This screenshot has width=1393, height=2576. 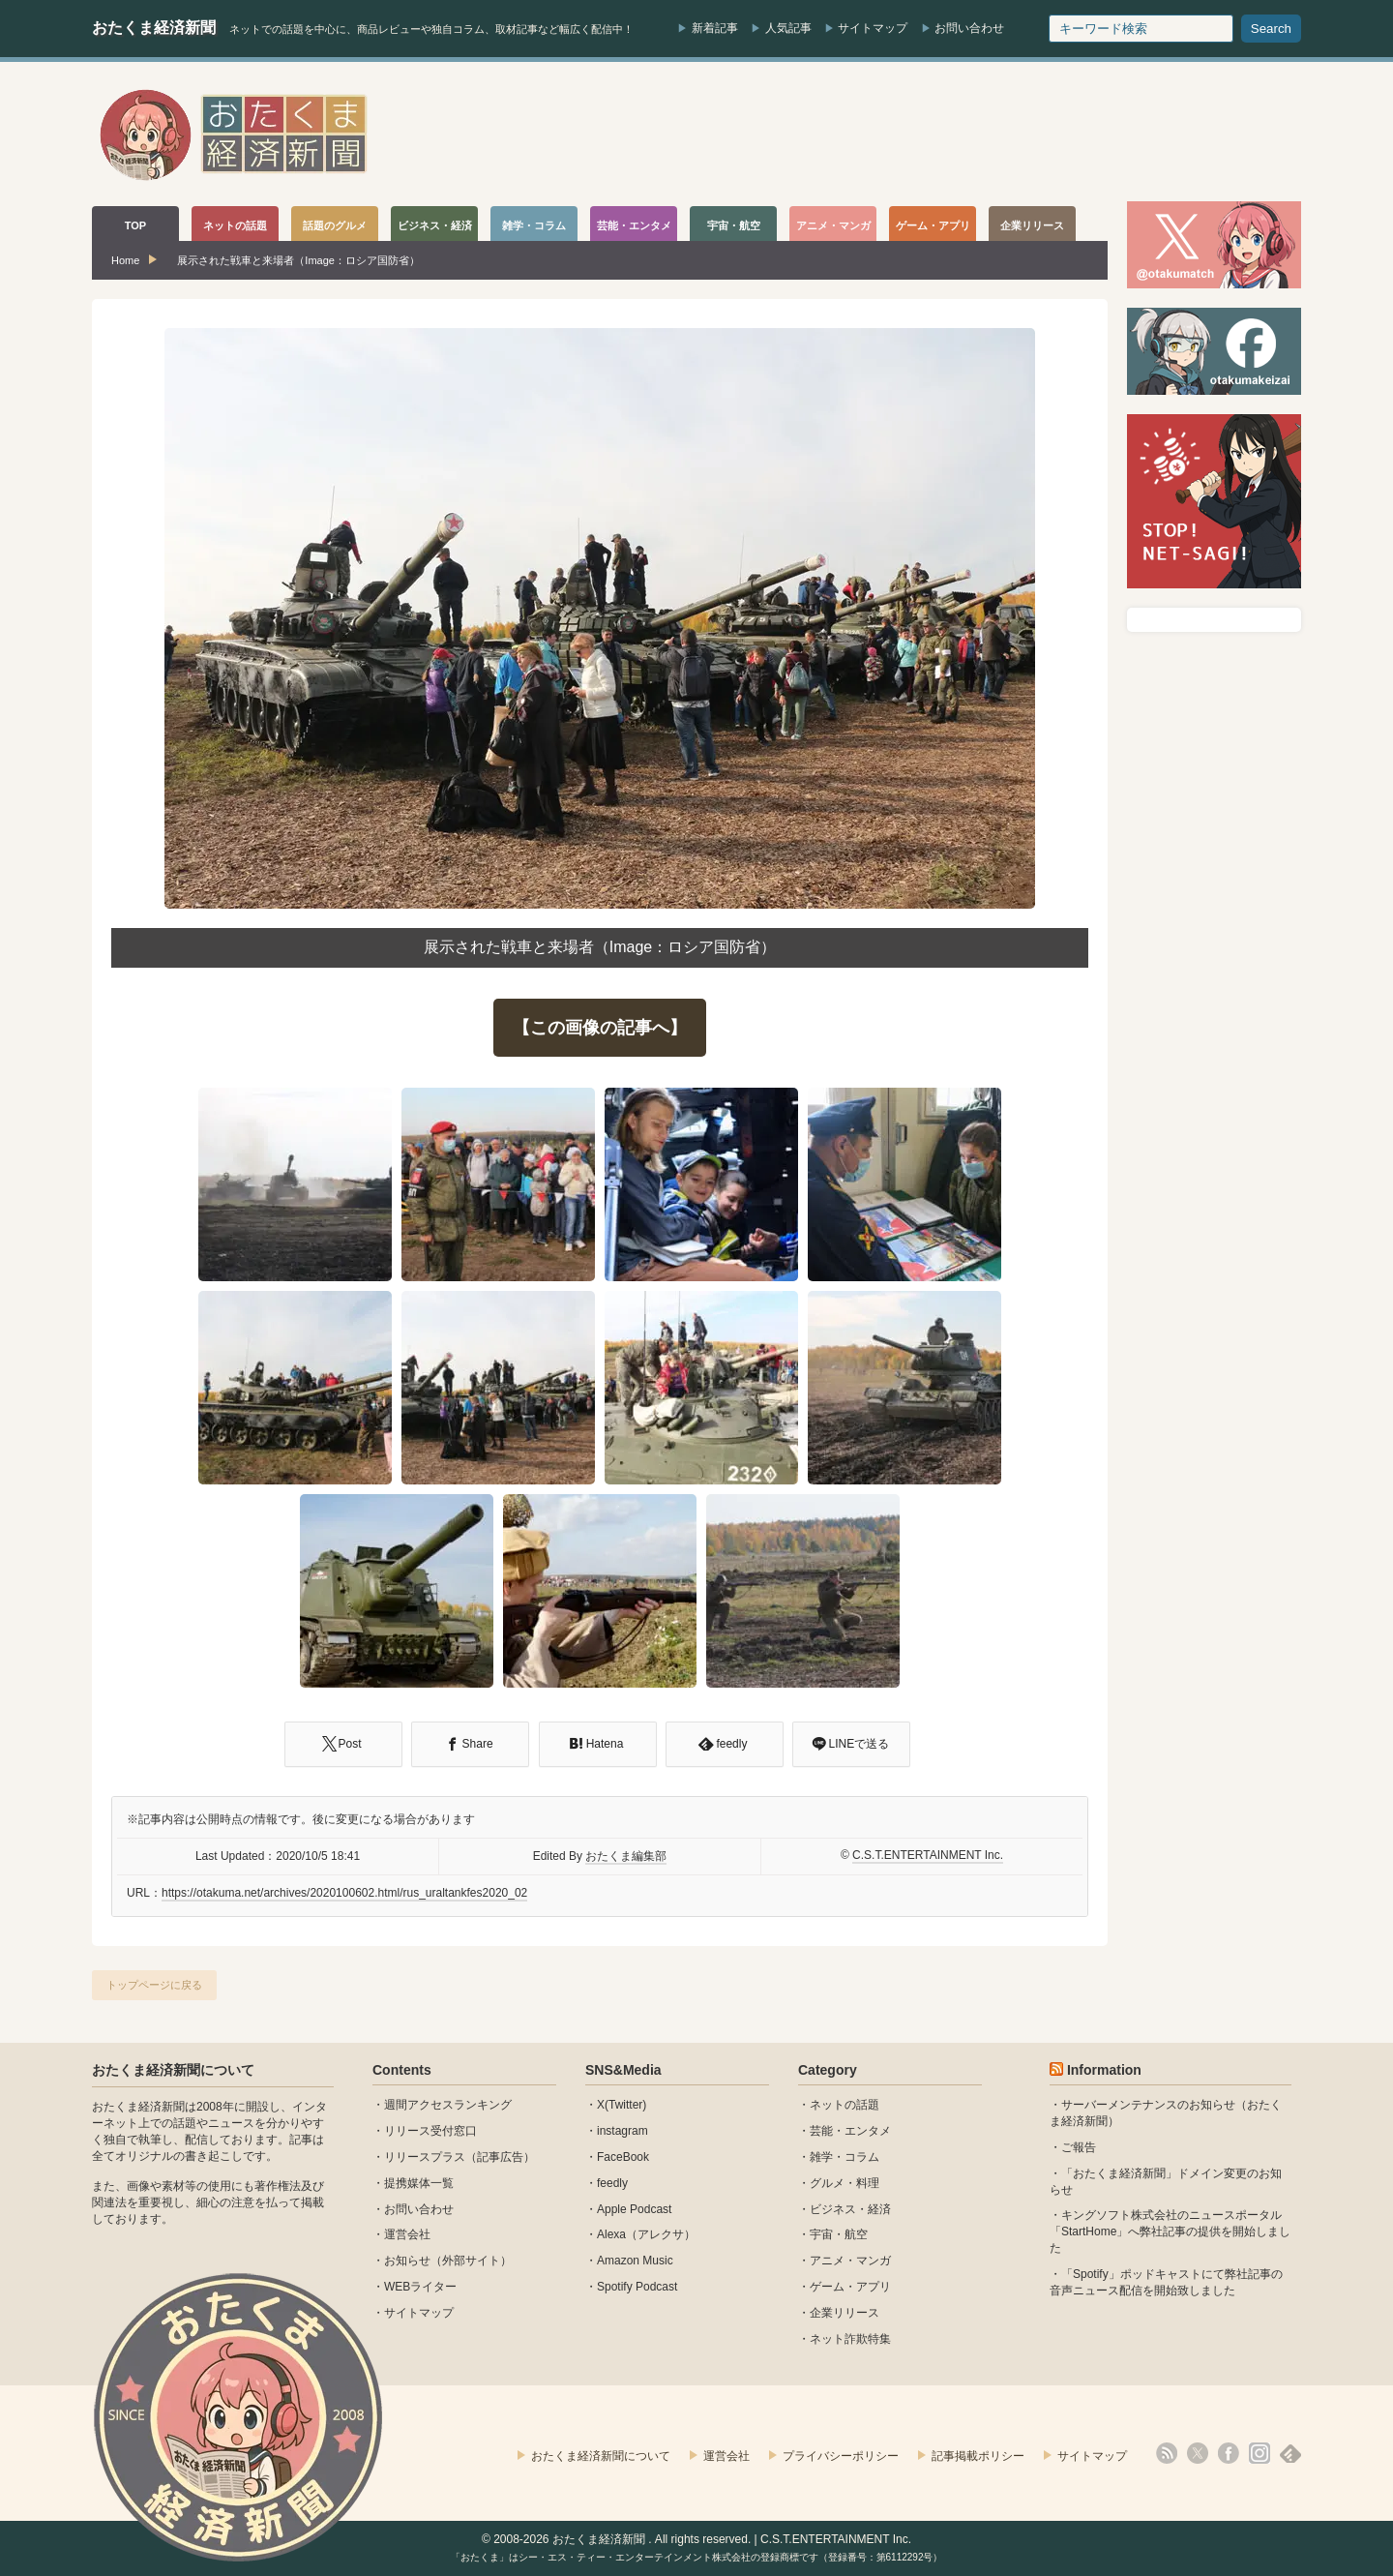 What do you see at coordinates (646, 2234) in the screenshot?
I see `Alexa（アレクサ）` at bounding box center [646, 2234].